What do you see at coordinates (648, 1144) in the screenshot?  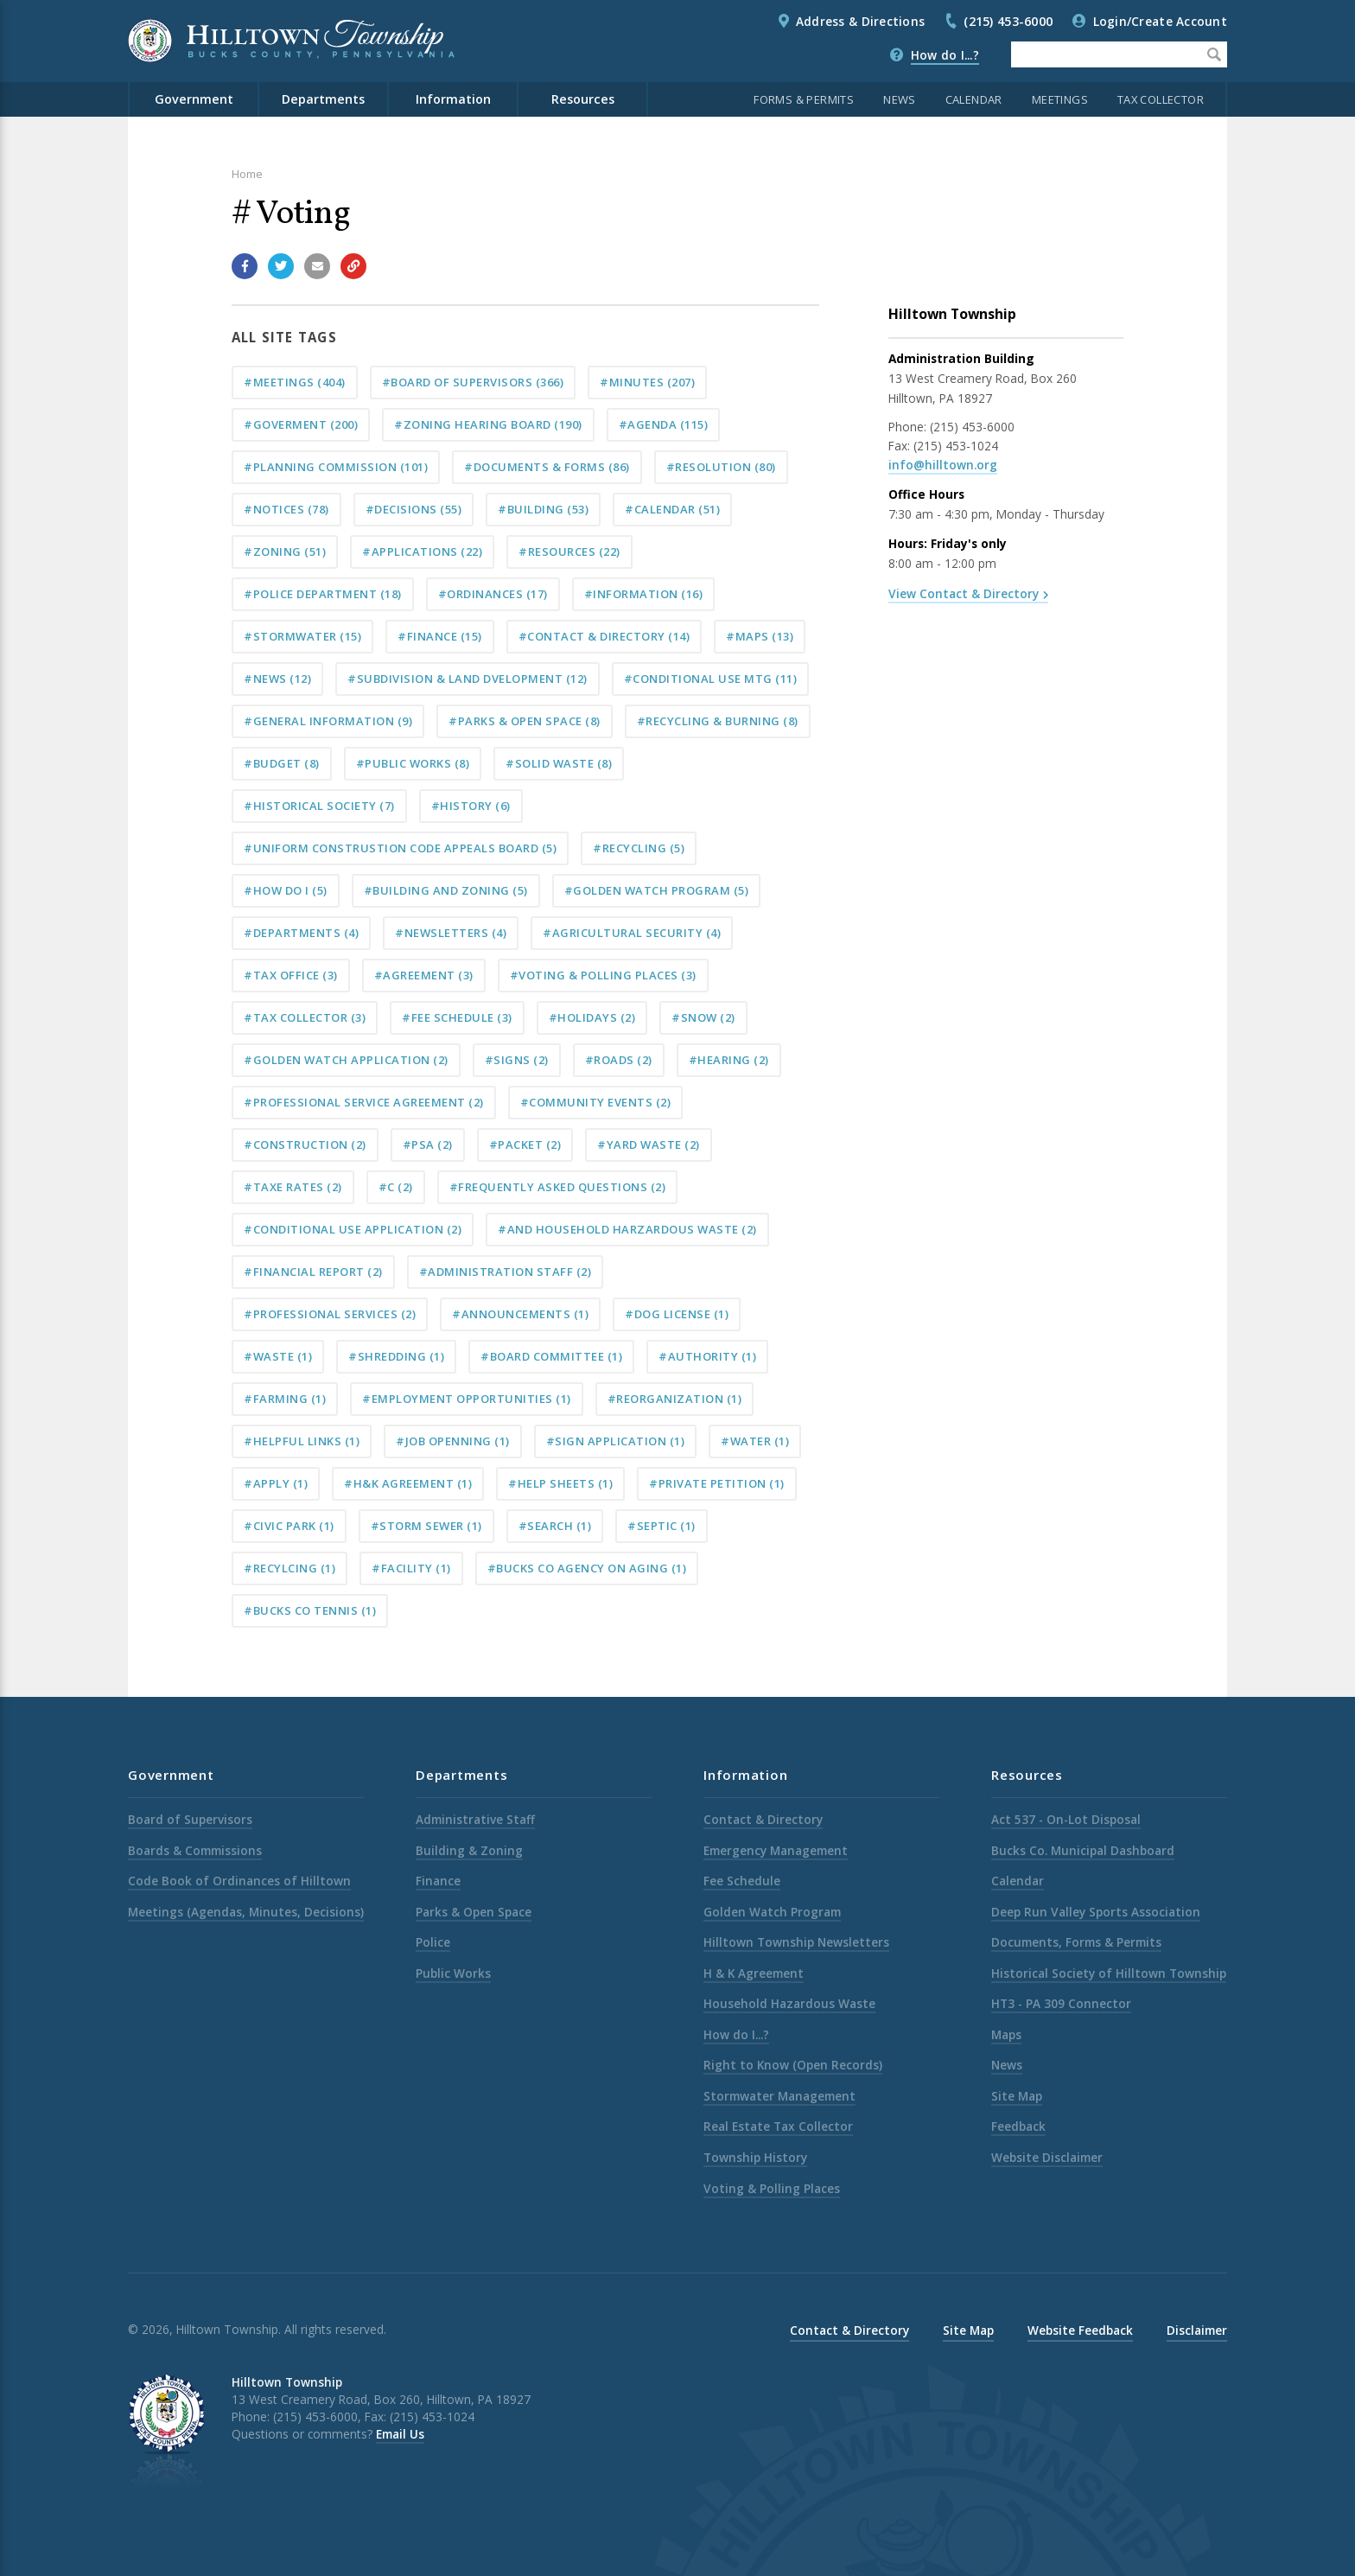 I see `#Yard Waste` at bounding box center [648, 1144].